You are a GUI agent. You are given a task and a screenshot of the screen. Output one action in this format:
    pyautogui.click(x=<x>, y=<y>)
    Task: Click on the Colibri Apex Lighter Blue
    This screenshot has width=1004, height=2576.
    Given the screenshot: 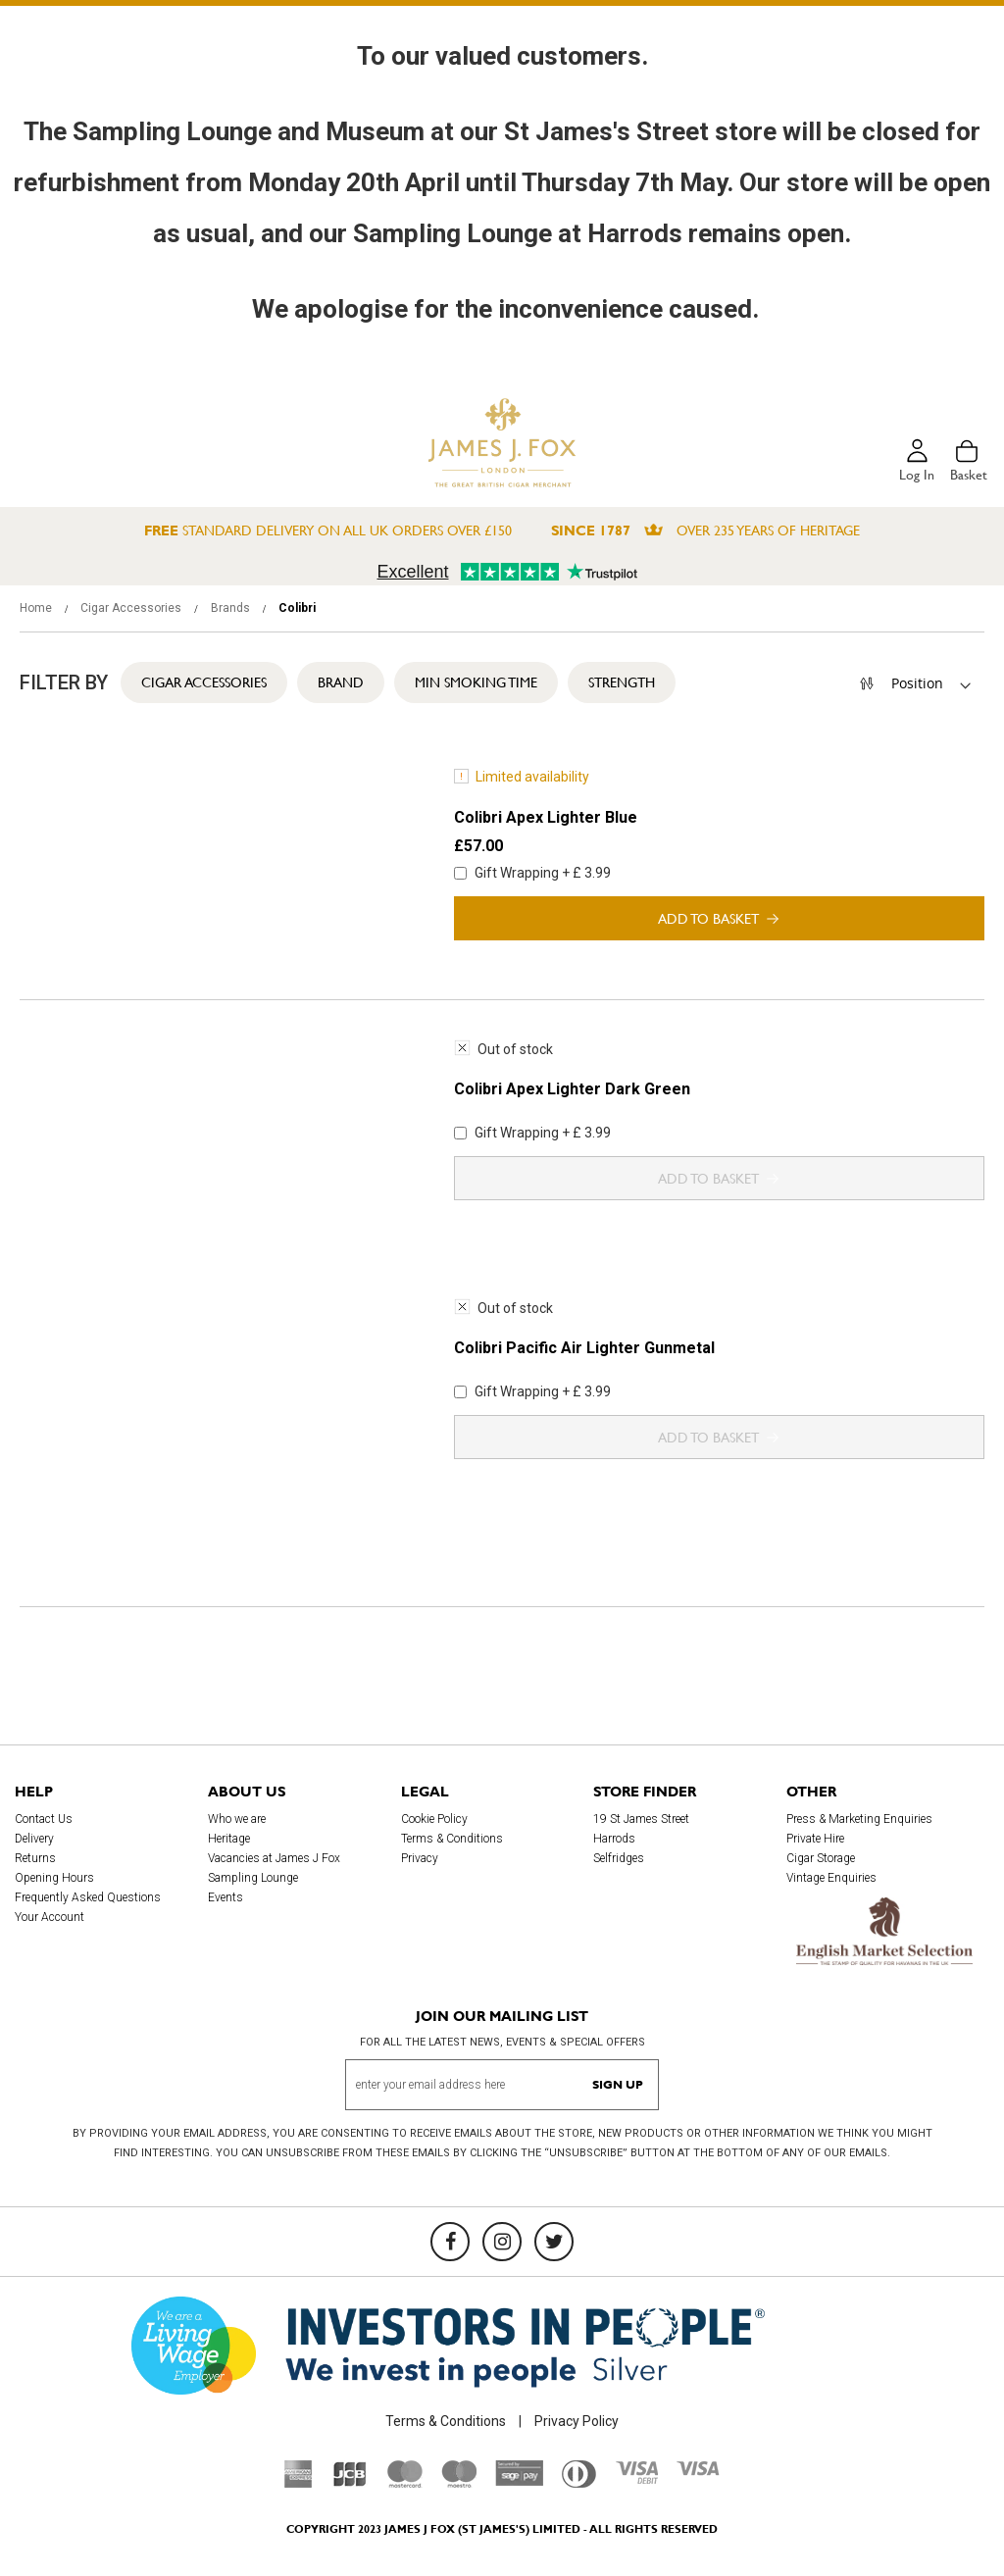 What is the action you would take?
    pyautogui.click(x=545, y=817)
    